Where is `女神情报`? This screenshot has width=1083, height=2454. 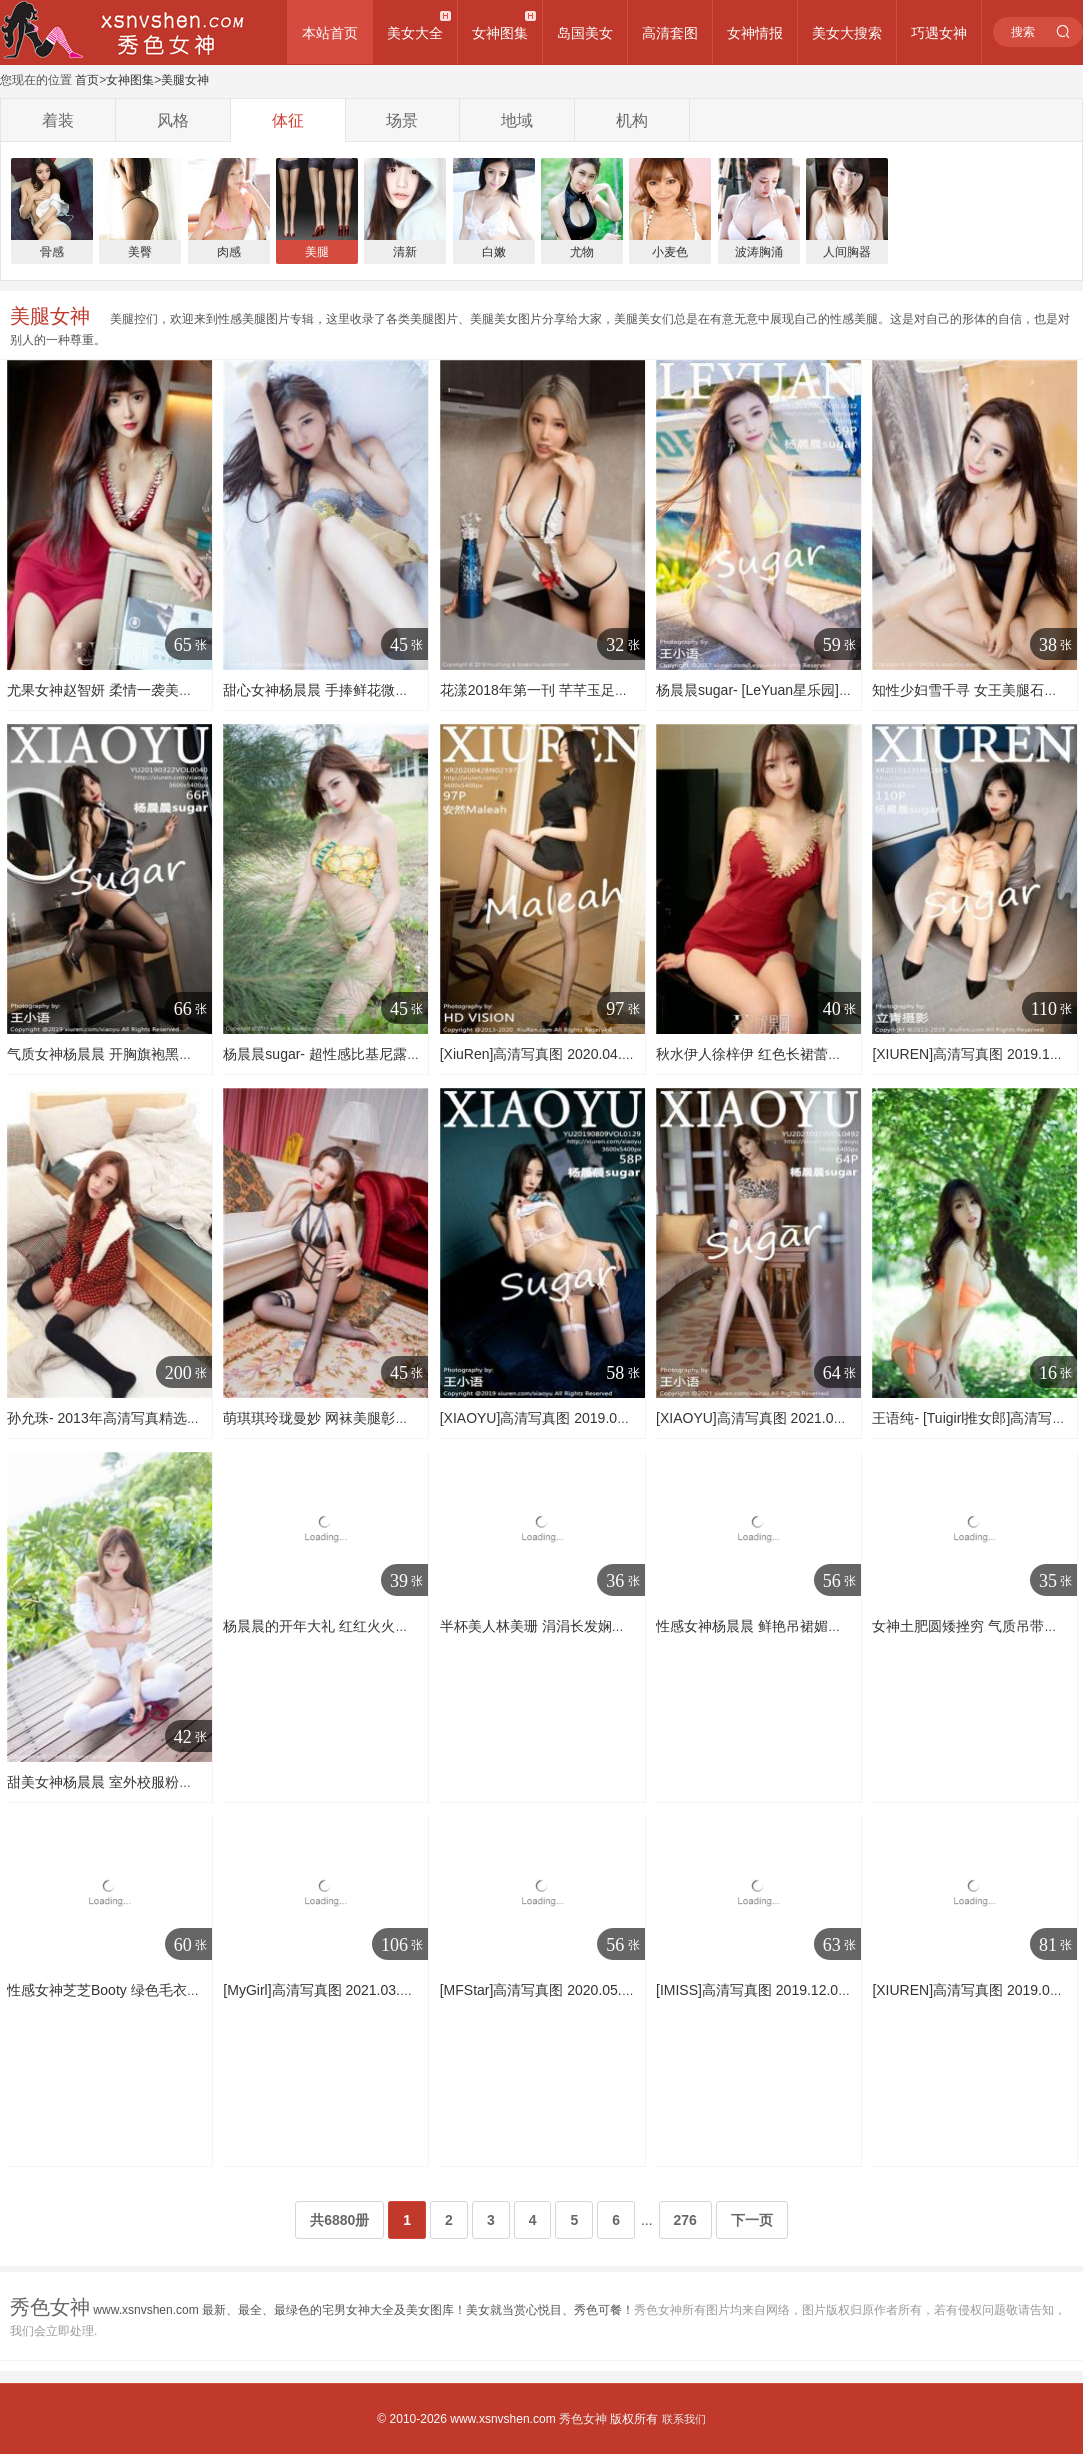
女神情报 is located at coordinates (755, 33).